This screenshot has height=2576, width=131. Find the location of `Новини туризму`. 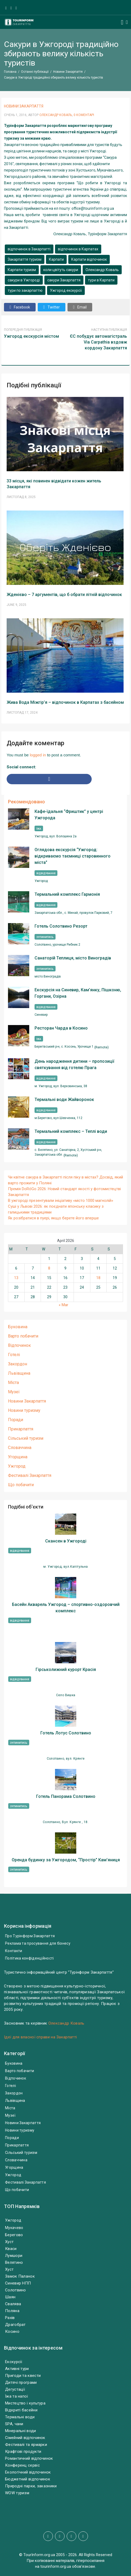

Новини туризму is located at coordinates (24, 1410).